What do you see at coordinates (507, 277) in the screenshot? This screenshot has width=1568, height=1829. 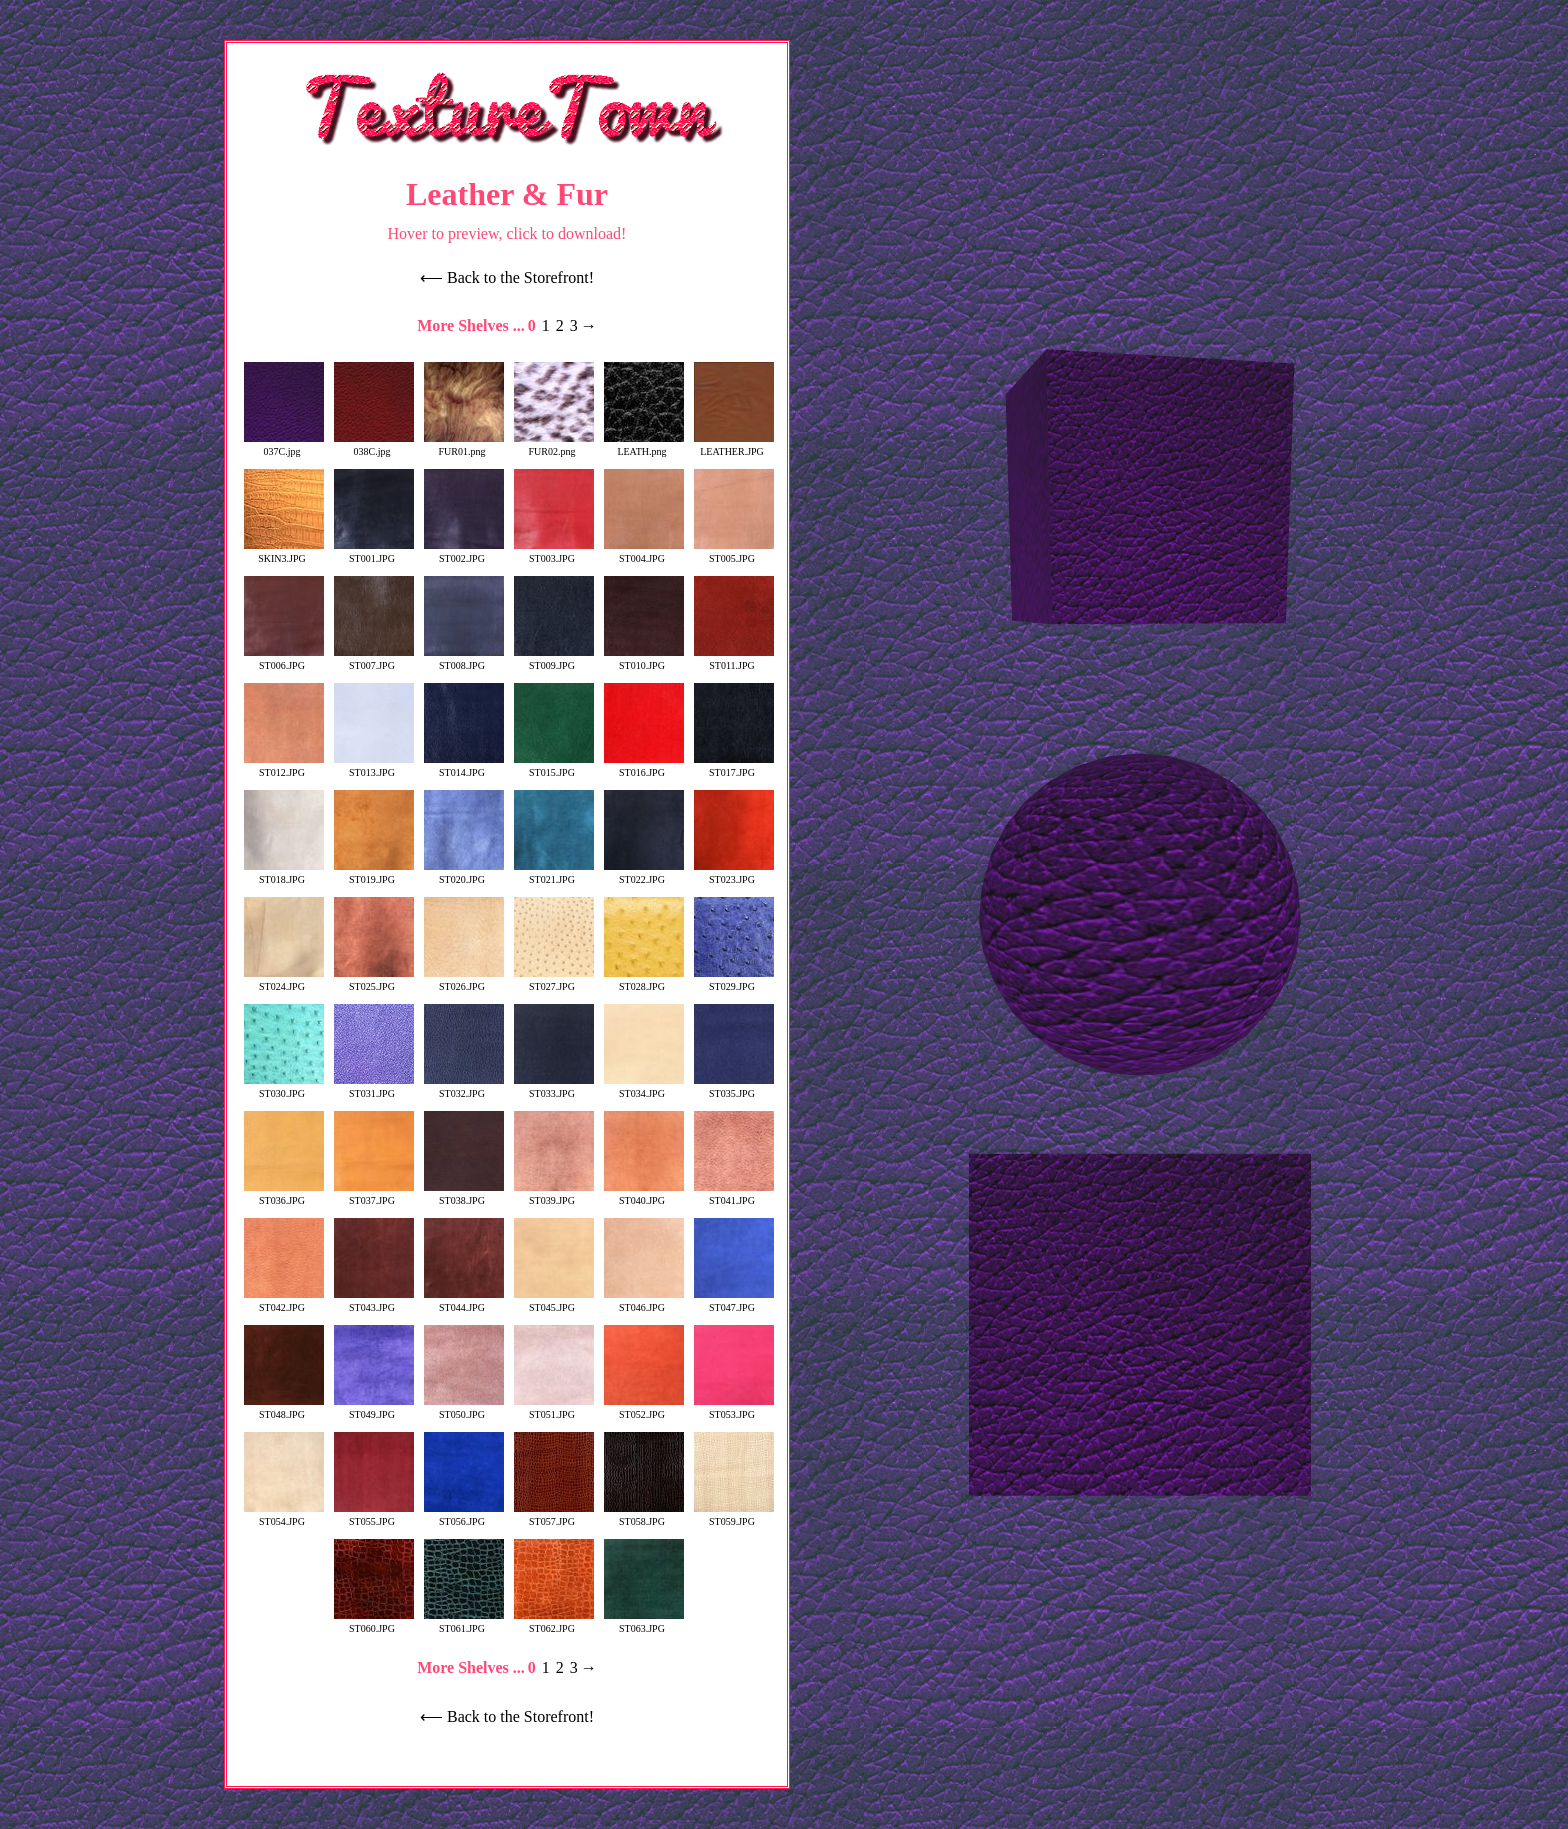 I see `⟵ Back to the Storefront!` at bounding box center [507, 277].